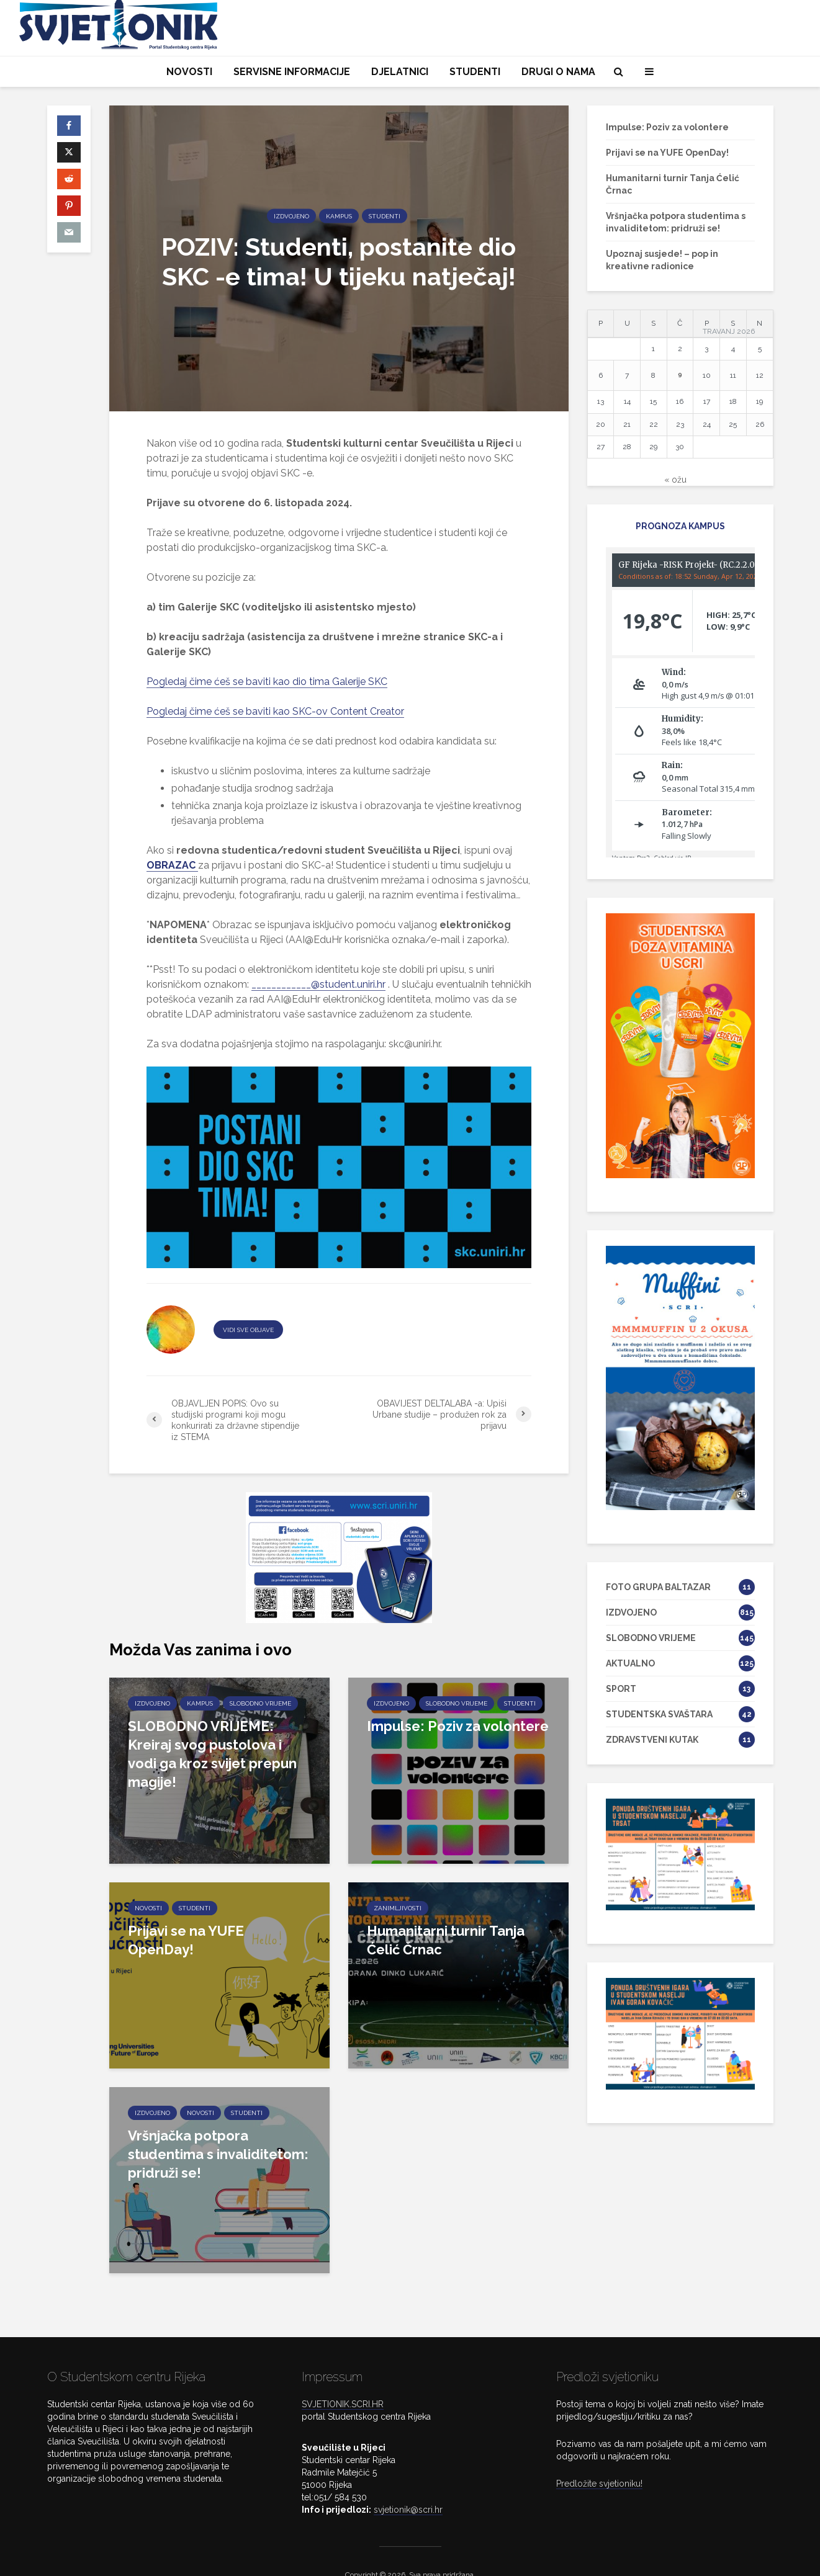  What do you see at coordinates (474, 72) in the screenshot?
I see `STUDENTI` at bounding box center [474, 72].